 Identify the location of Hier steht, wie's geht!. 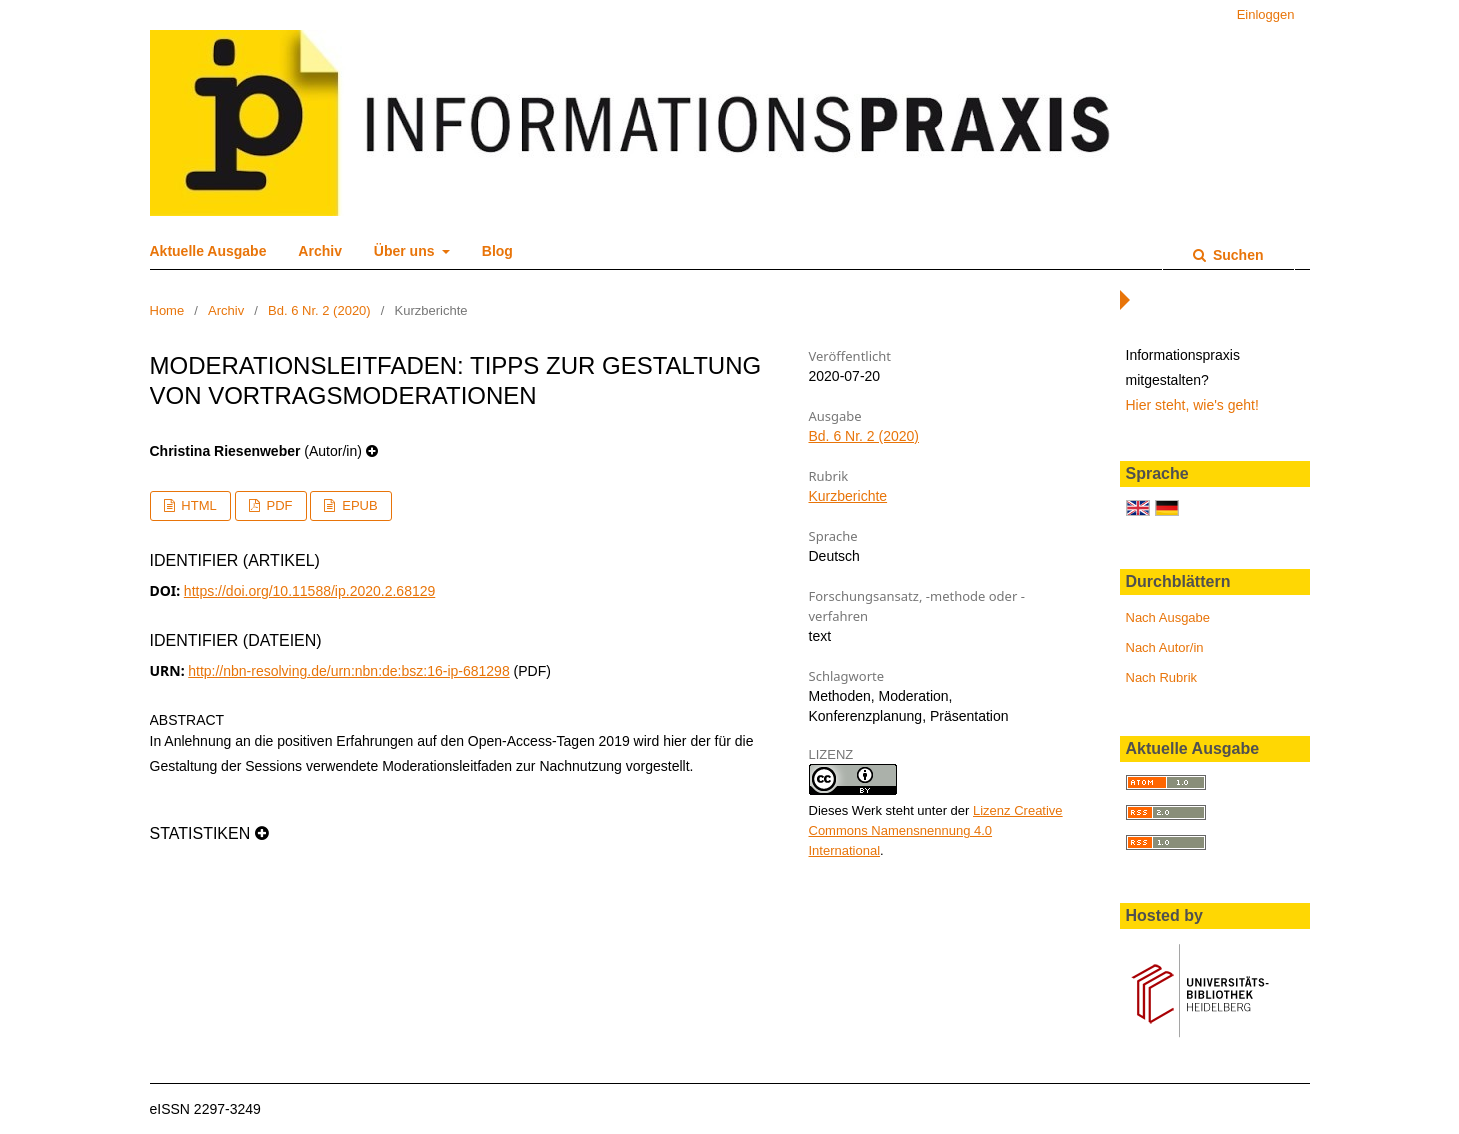
(1192, 405).